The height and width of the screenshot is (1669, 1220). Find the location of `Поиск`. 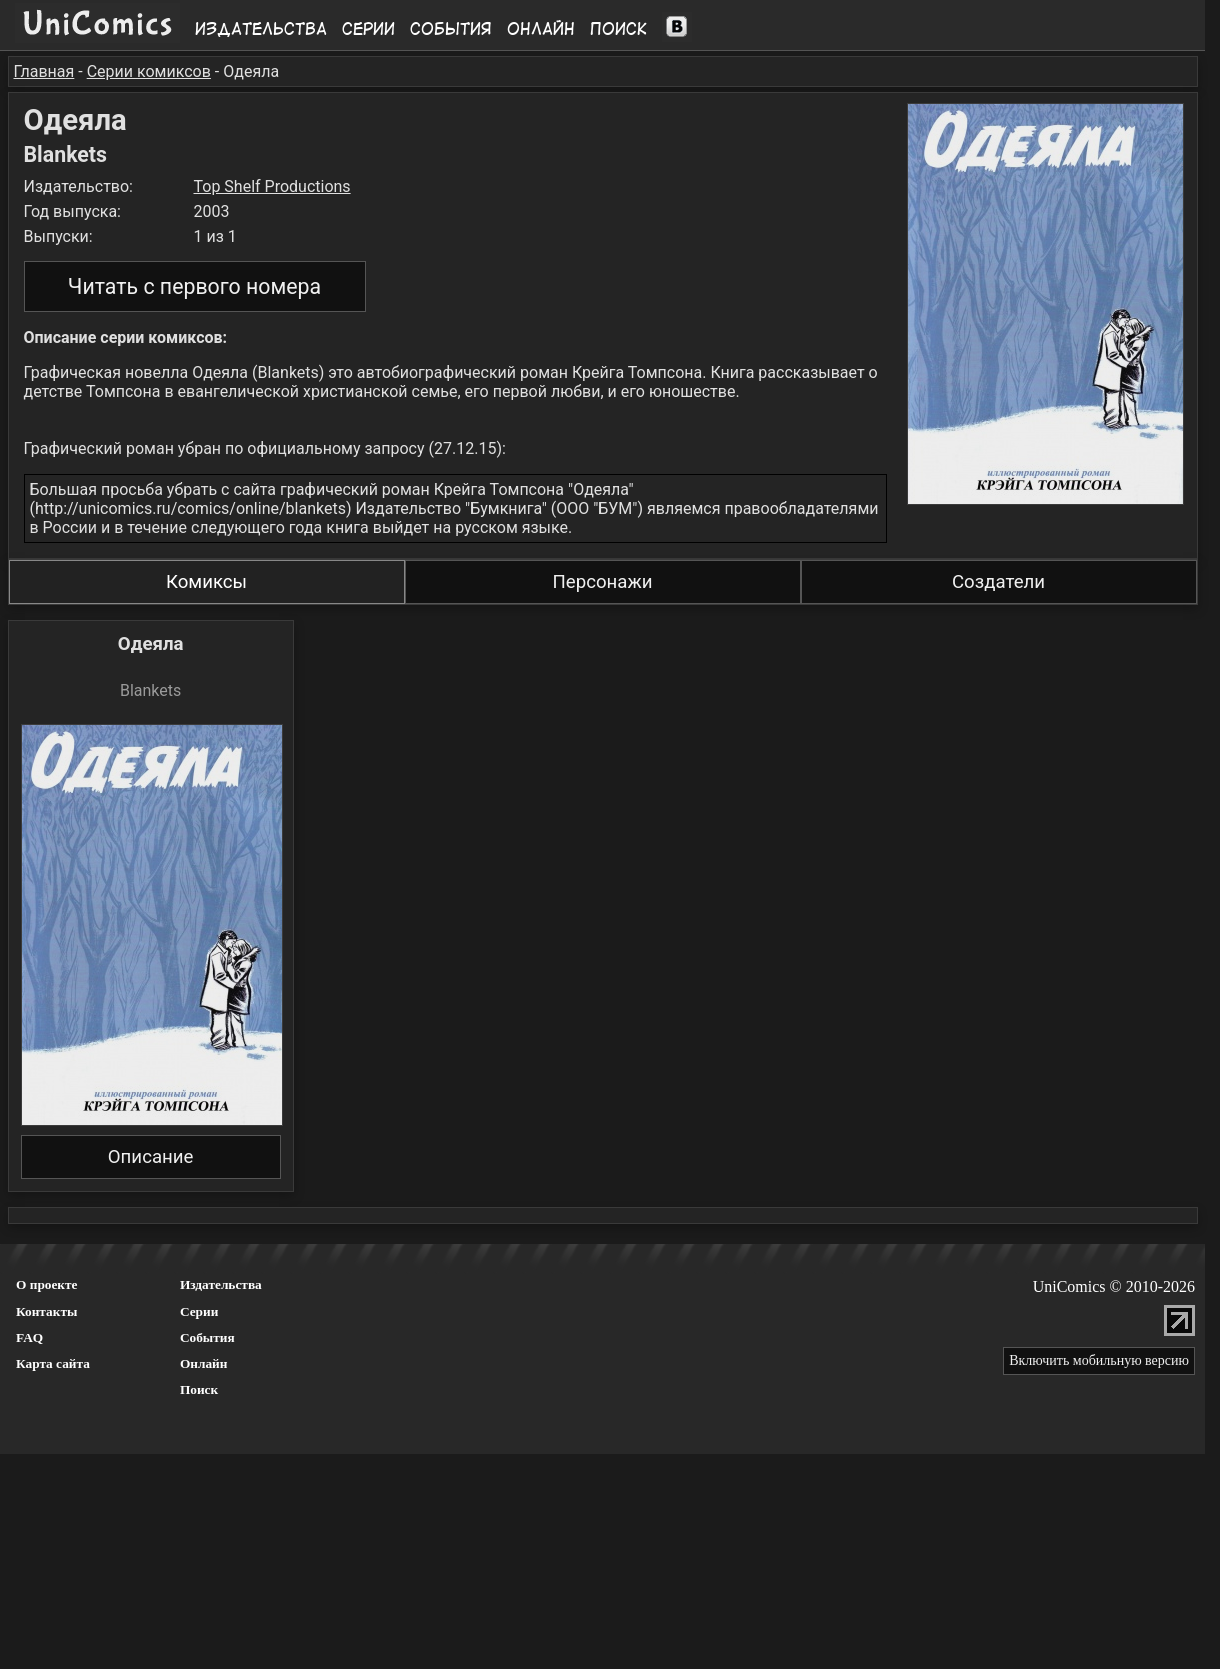

Поиск is located at coordinates (618, 29).